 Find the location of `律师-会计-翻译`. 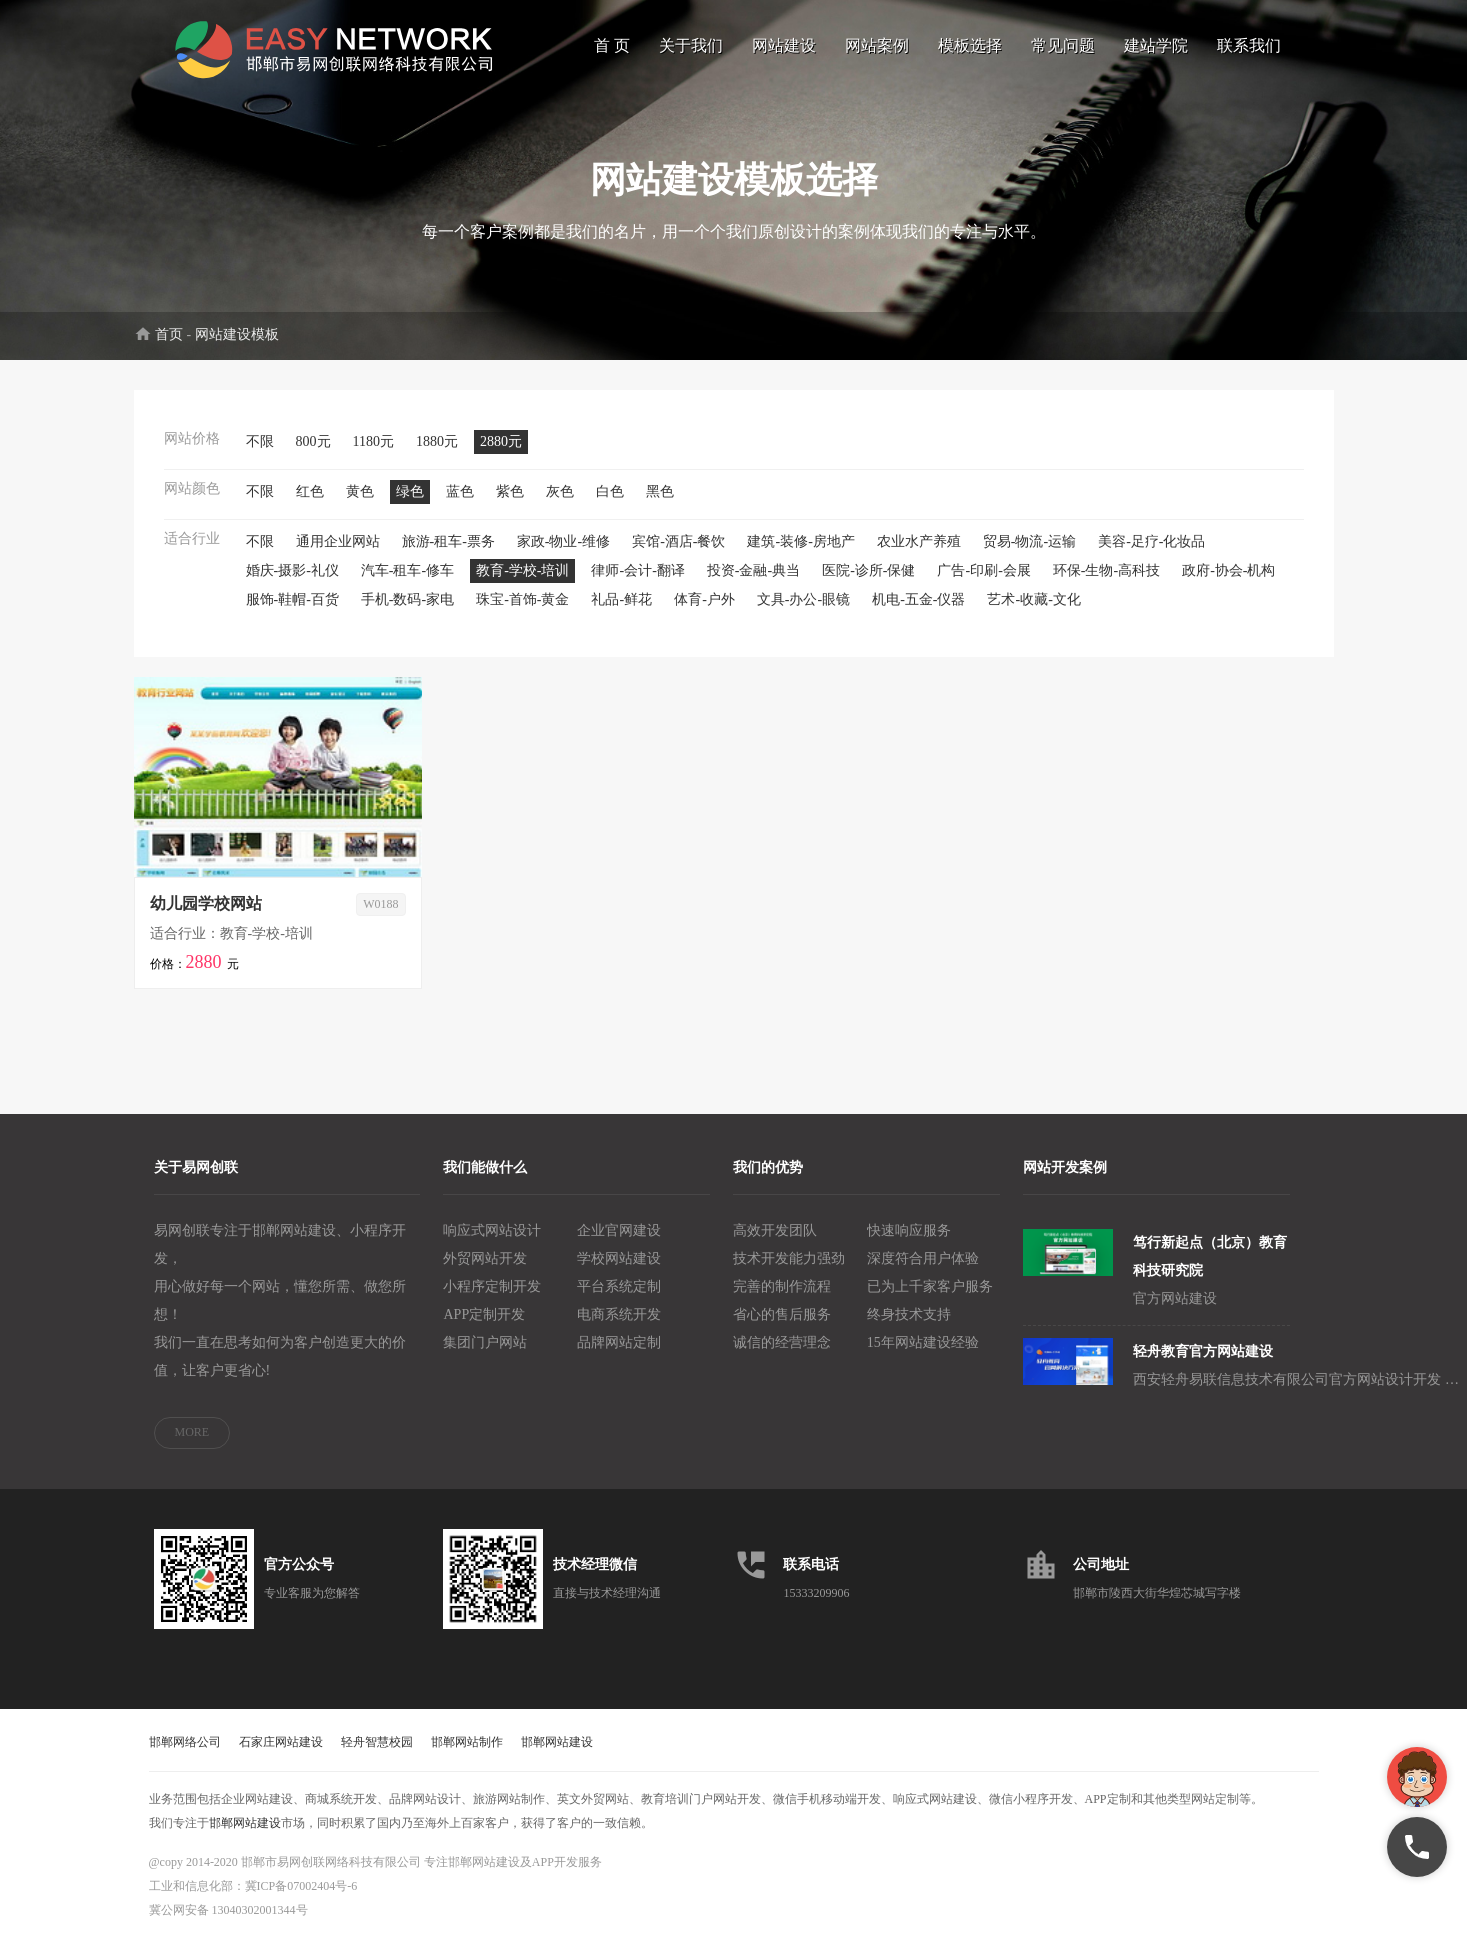

律师-会计-翻译 is located at coordinates (637, 570).